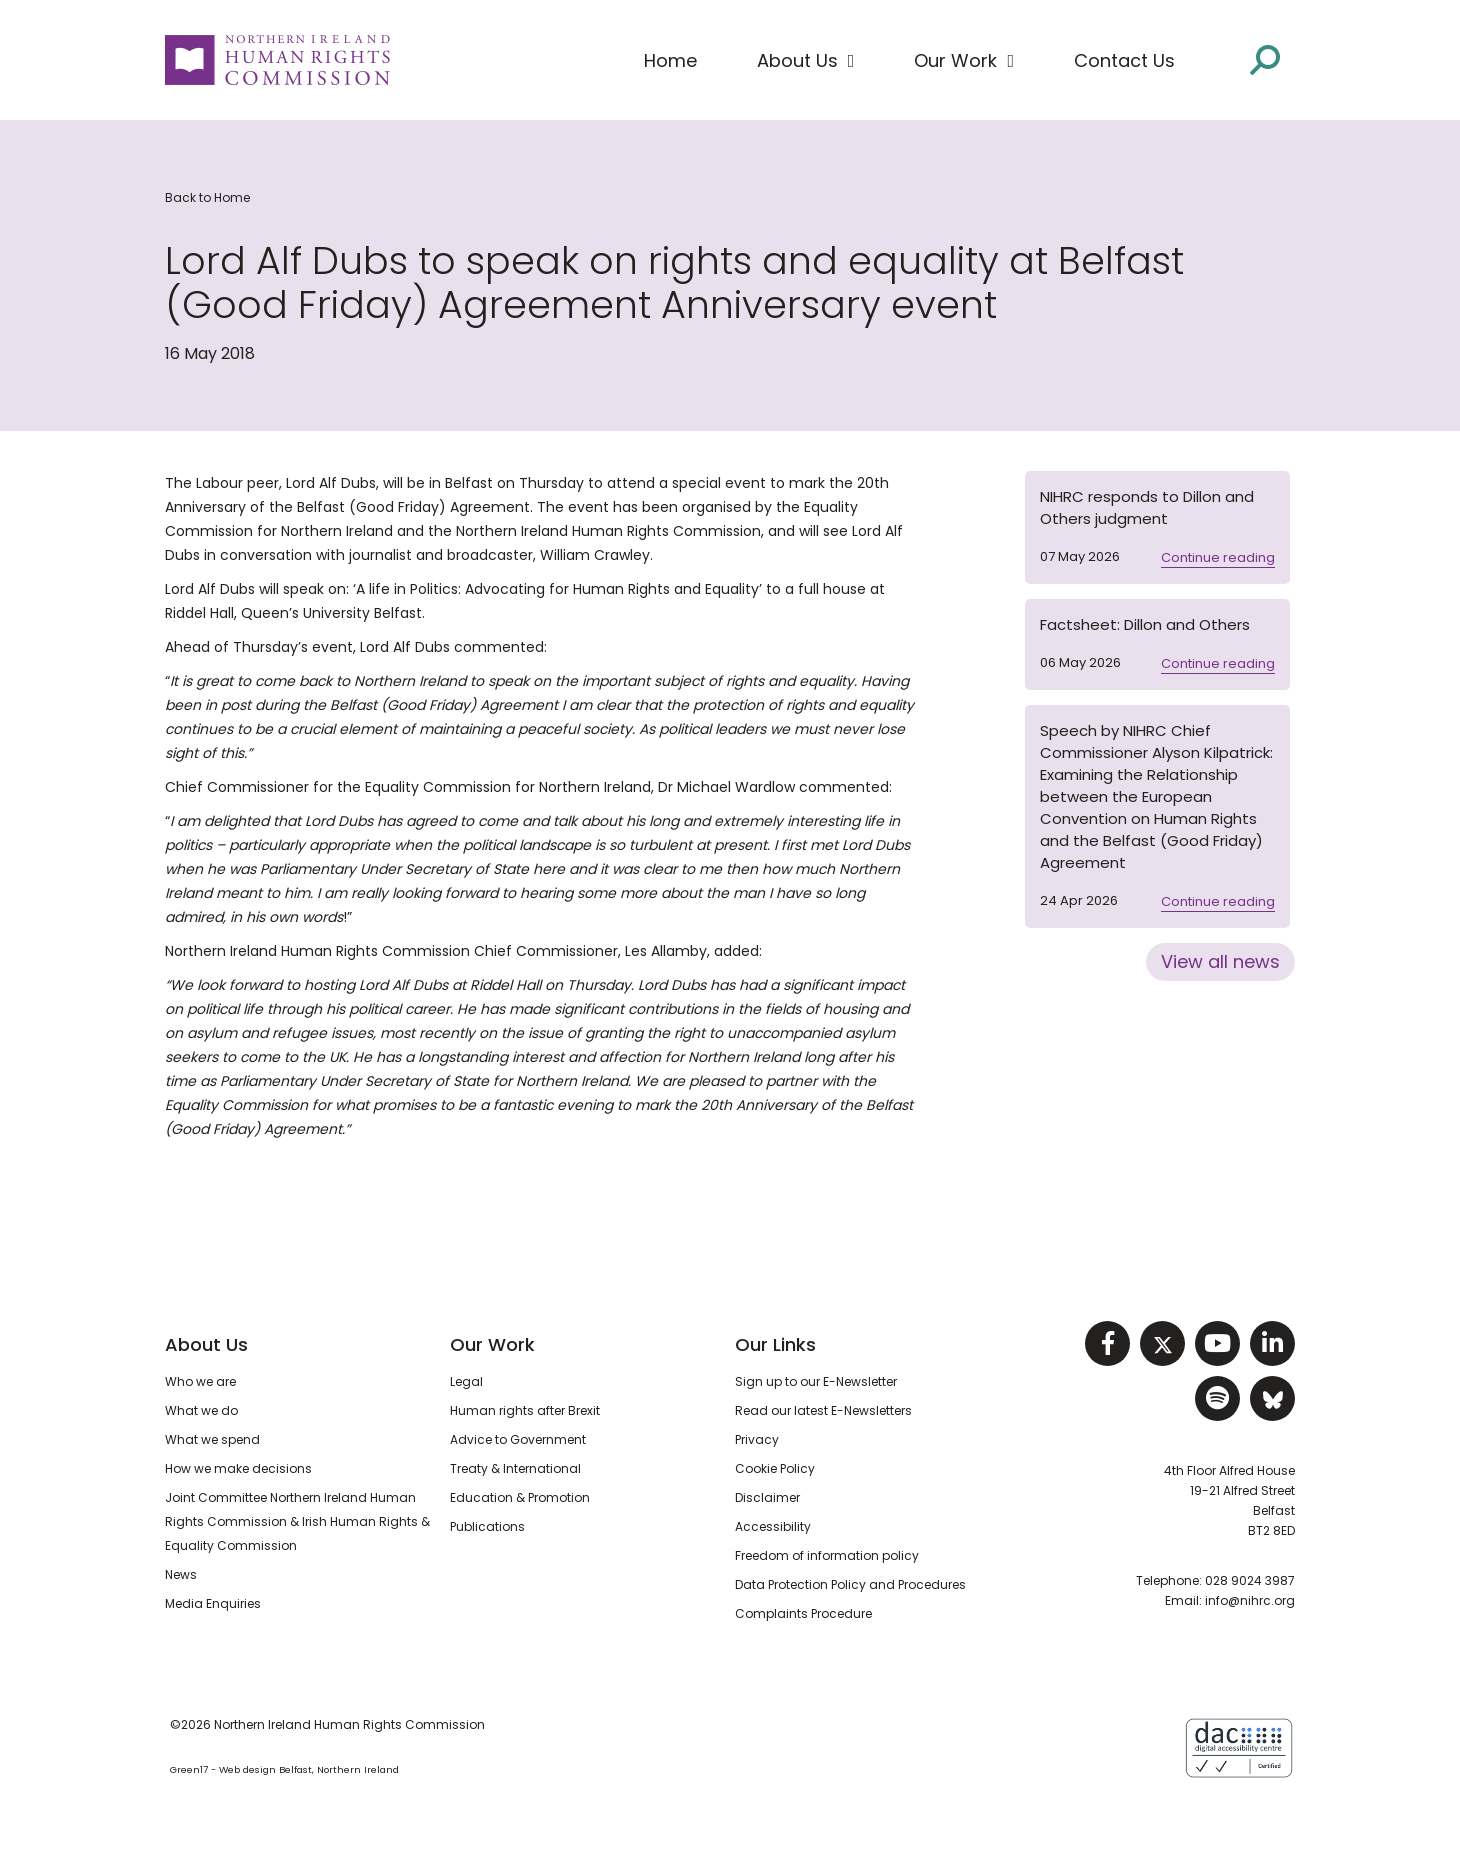 The image size is (1460, 1870). What do you see at coordinates (850, 1584) in the screenshot?
I see `Data Protection Policy and Procedures` at bounding box center [850, 1584].